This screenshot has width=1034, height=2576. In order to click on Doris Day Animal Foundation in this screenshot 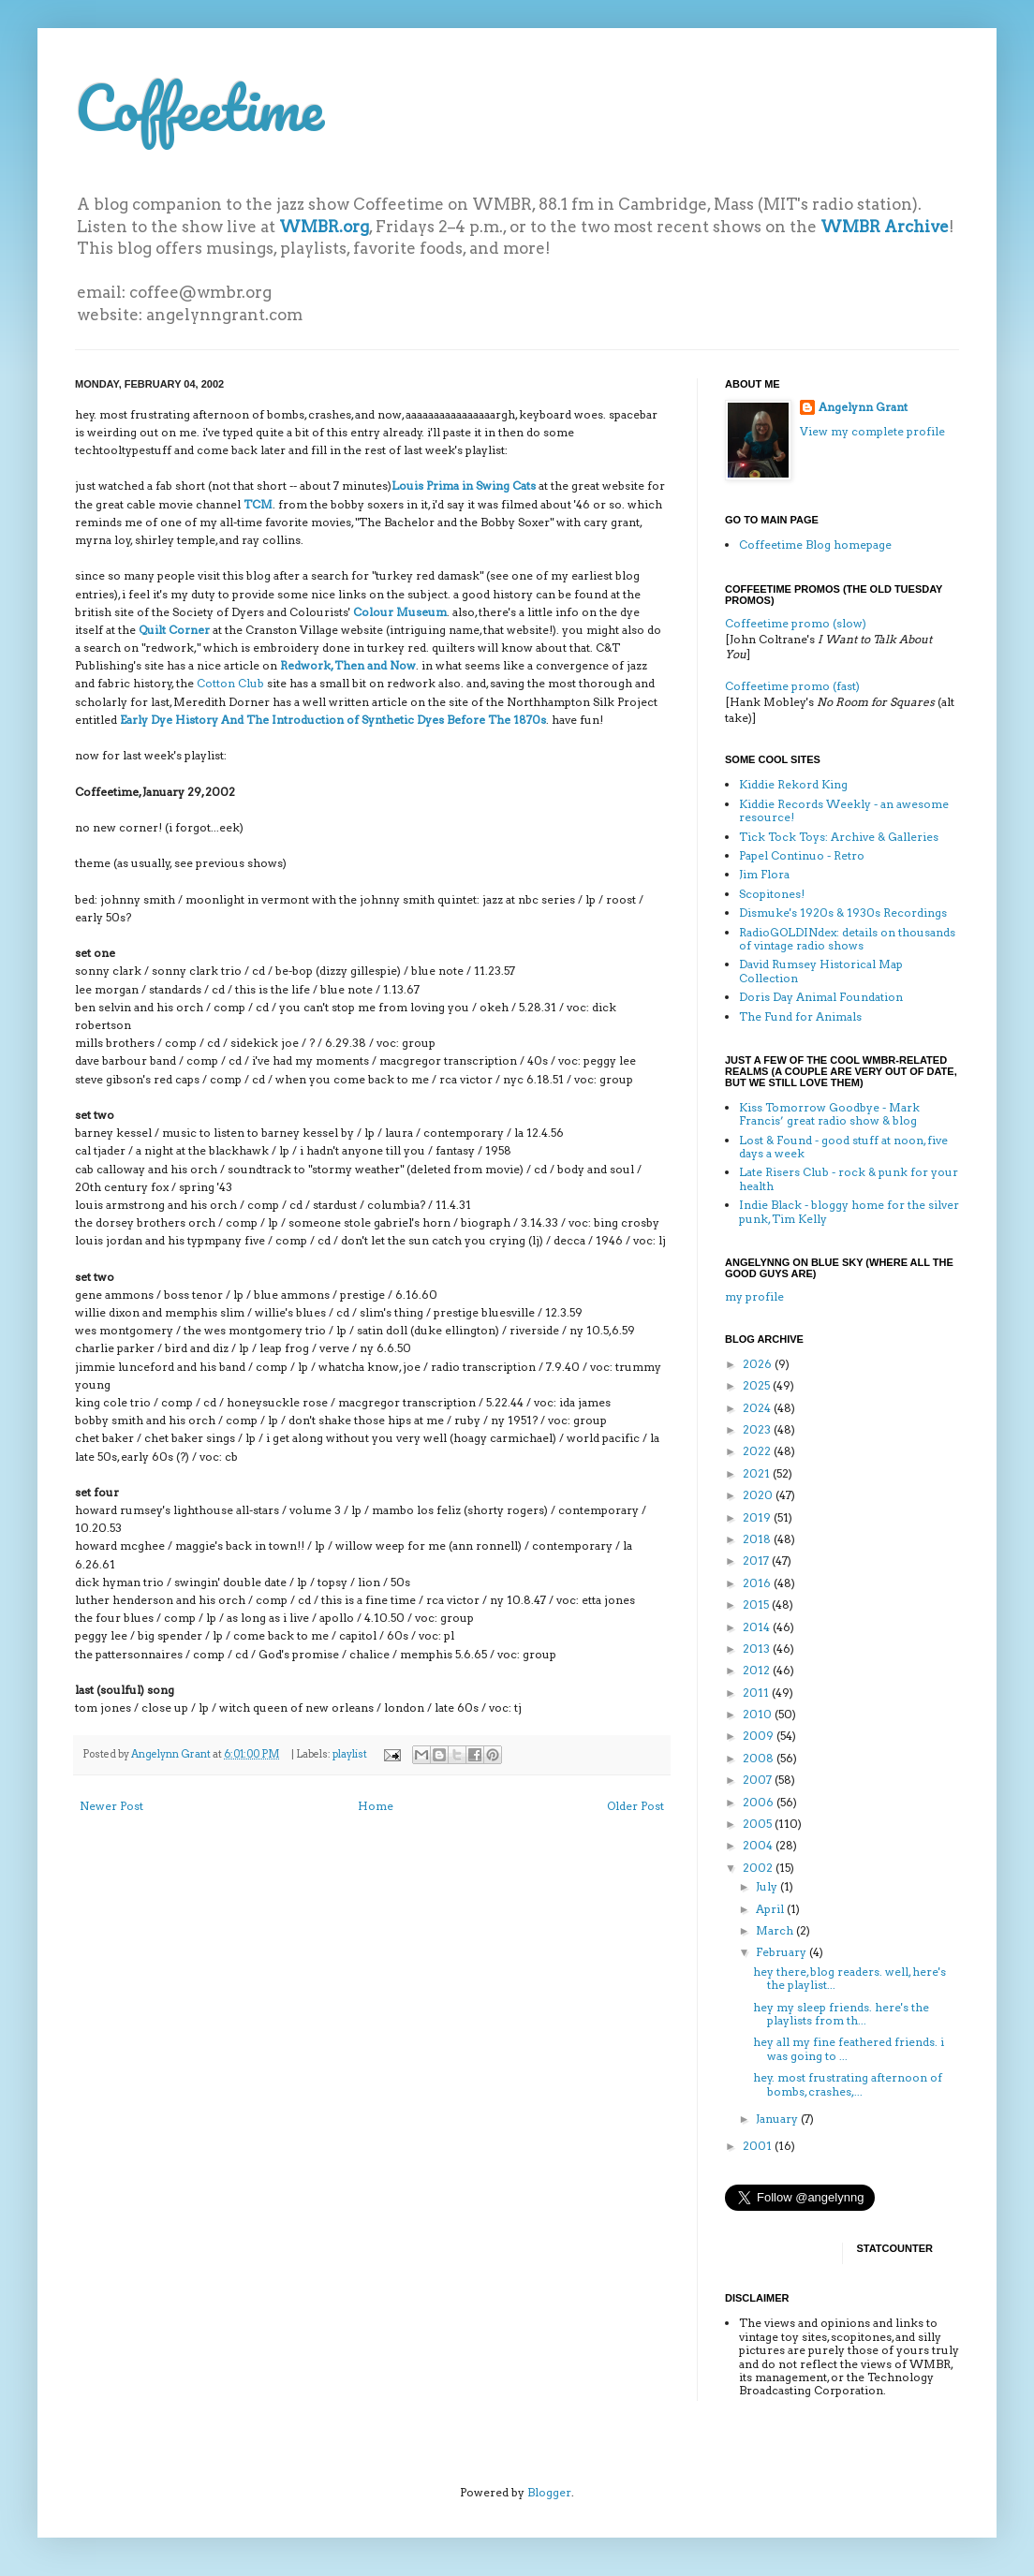, I will do `click(821, 997)`.